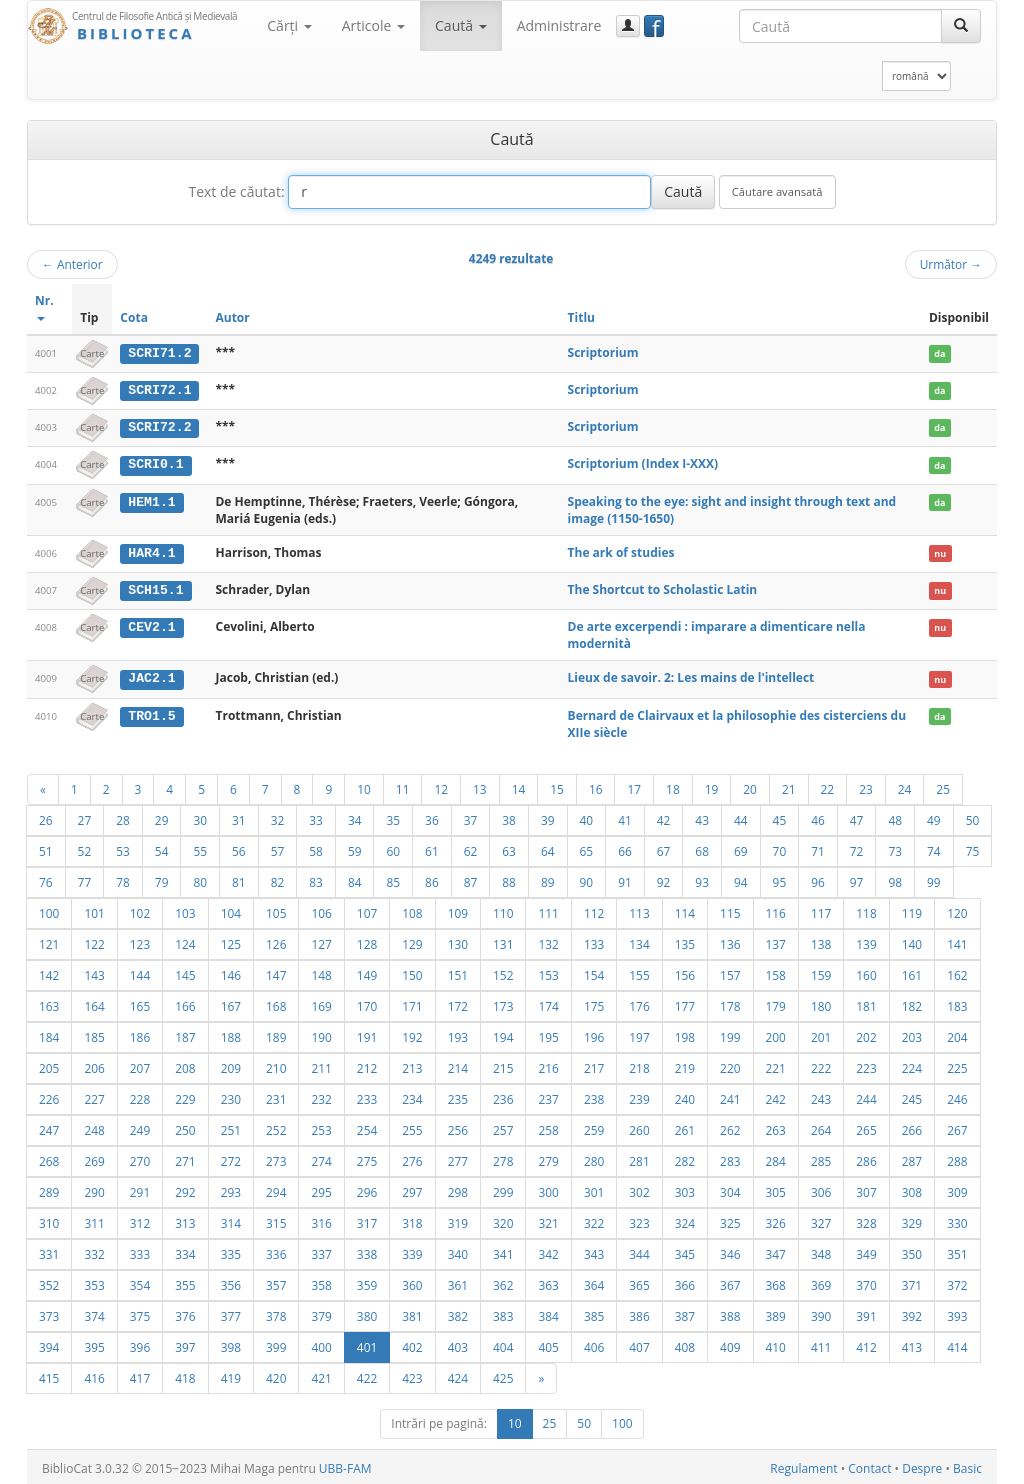 This screenshot has width=1024, height=1484. Describe the element at coordinates (412, 1251) in the screenshot. I see `339` at that location.